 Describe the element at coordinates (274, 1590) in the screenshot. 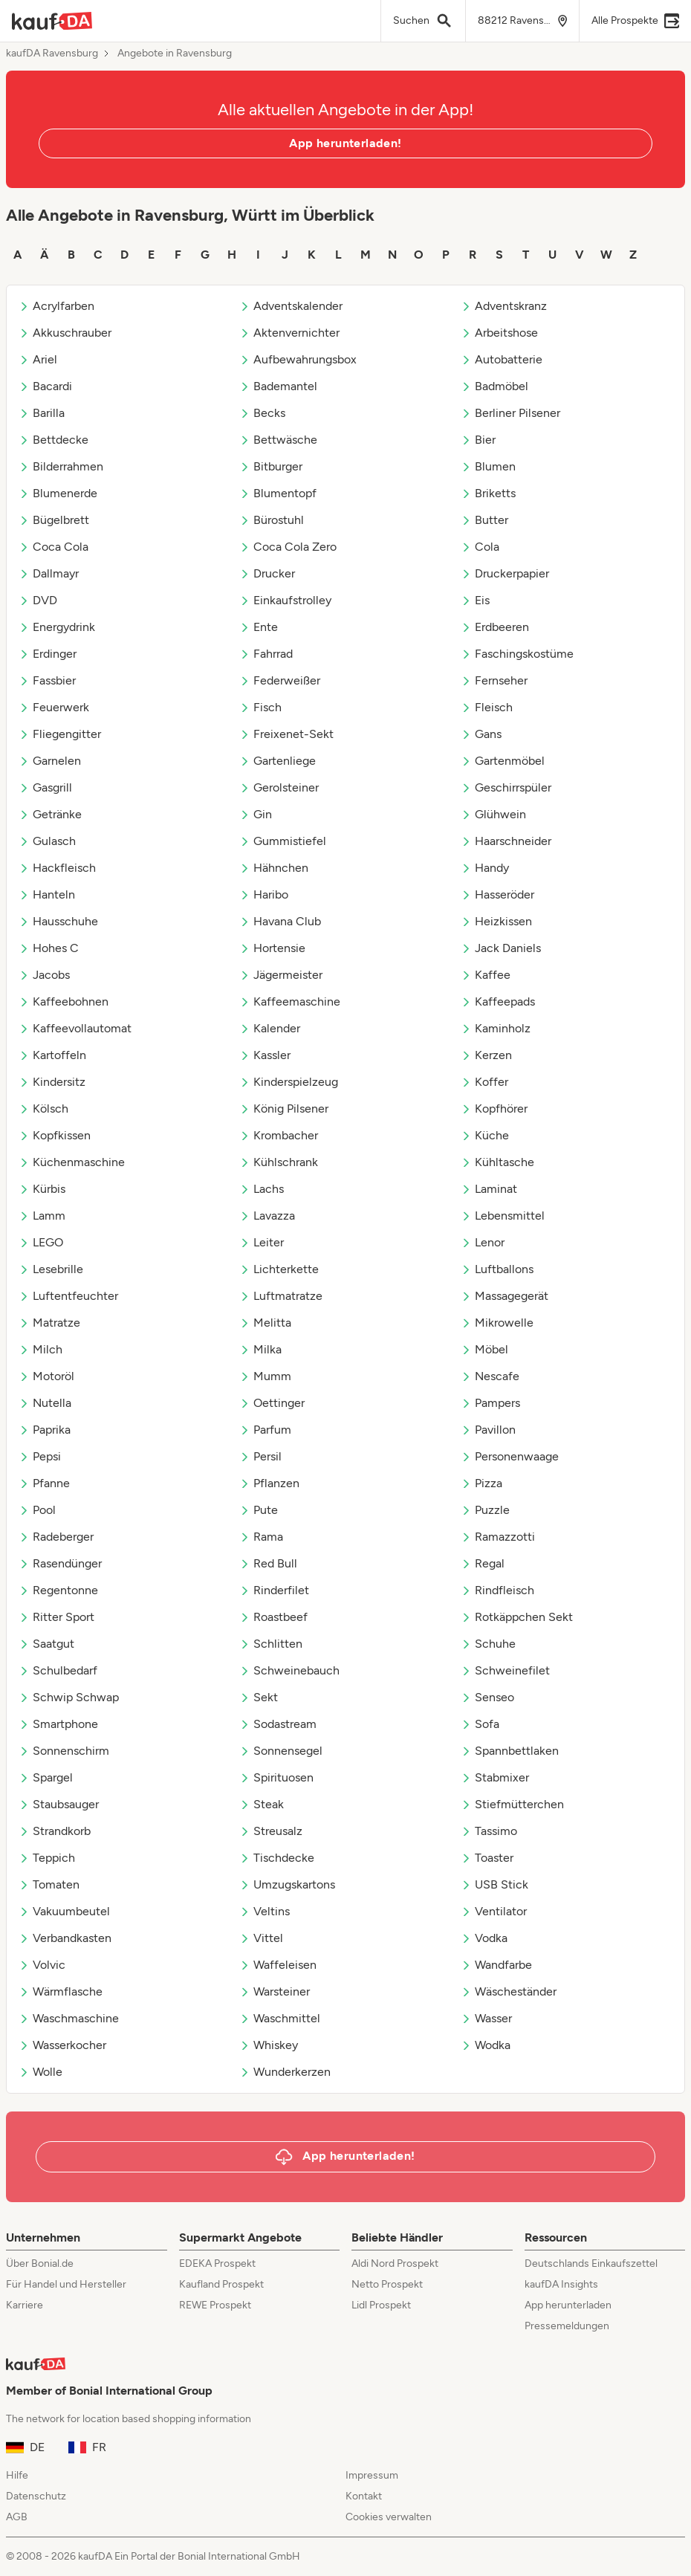

I see `Rinderfilet` at that location.